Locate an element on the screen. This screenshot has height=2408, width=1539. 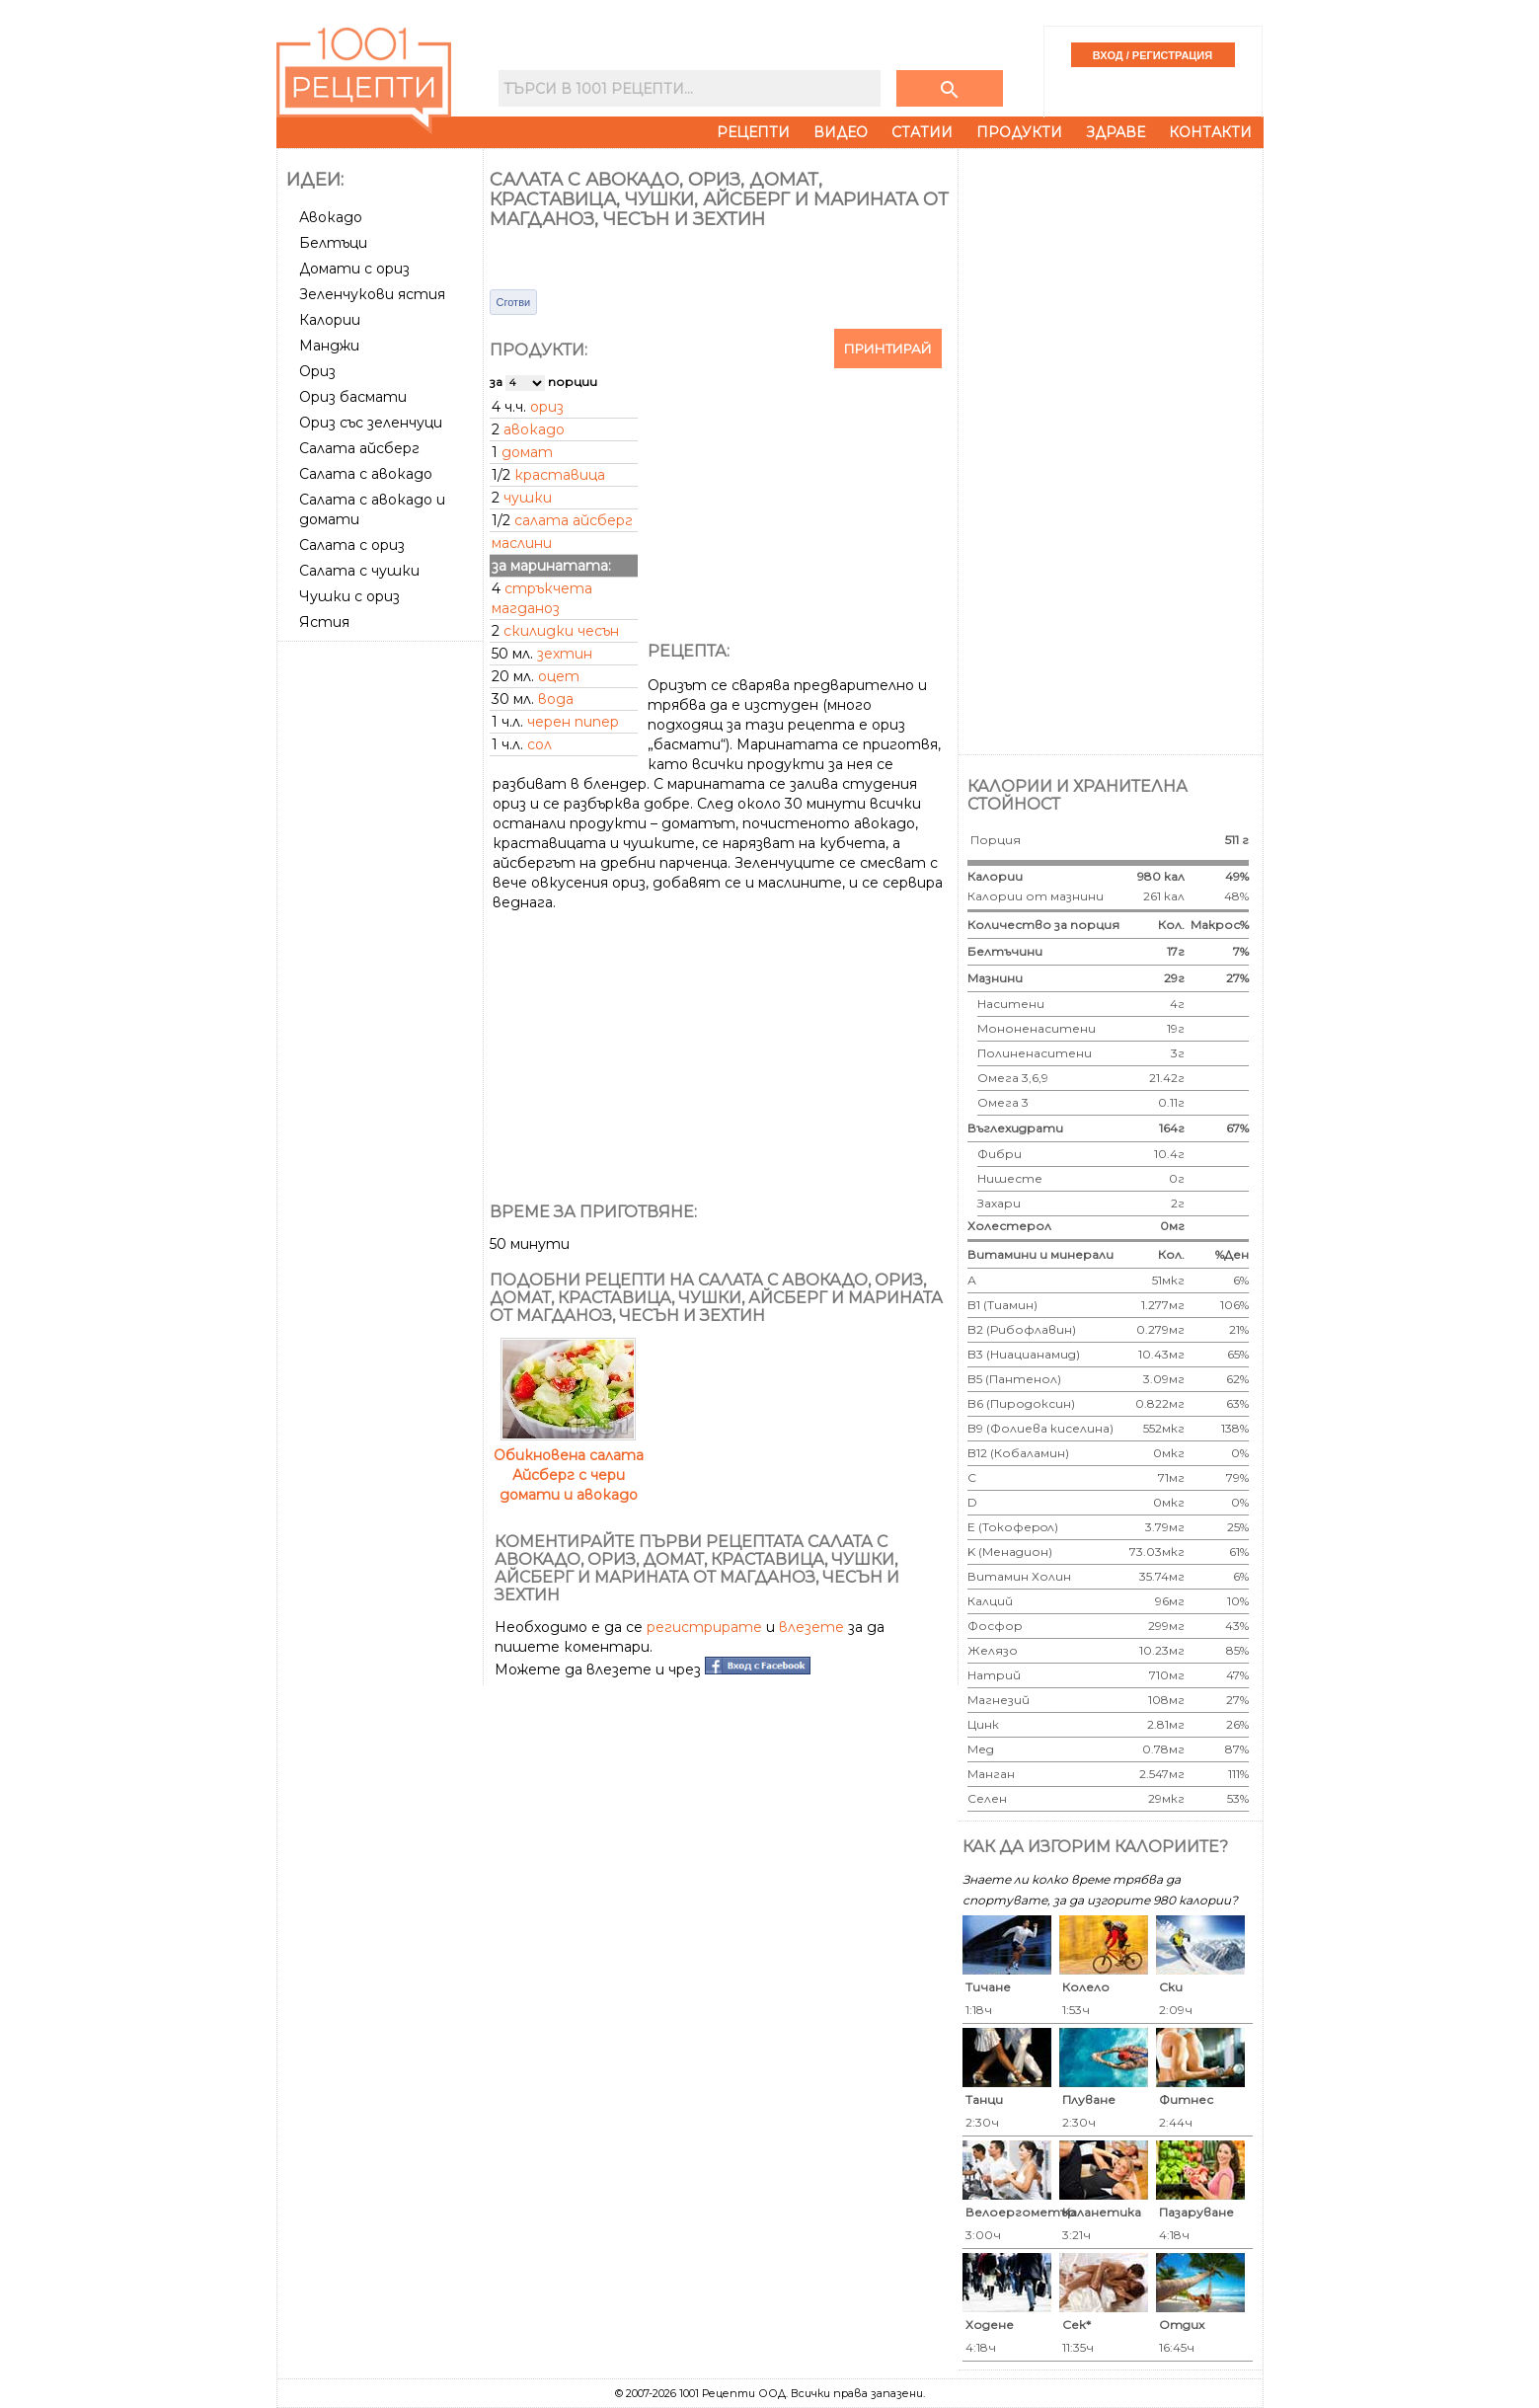
скилидки чесън is located at coordinates (561, 631).